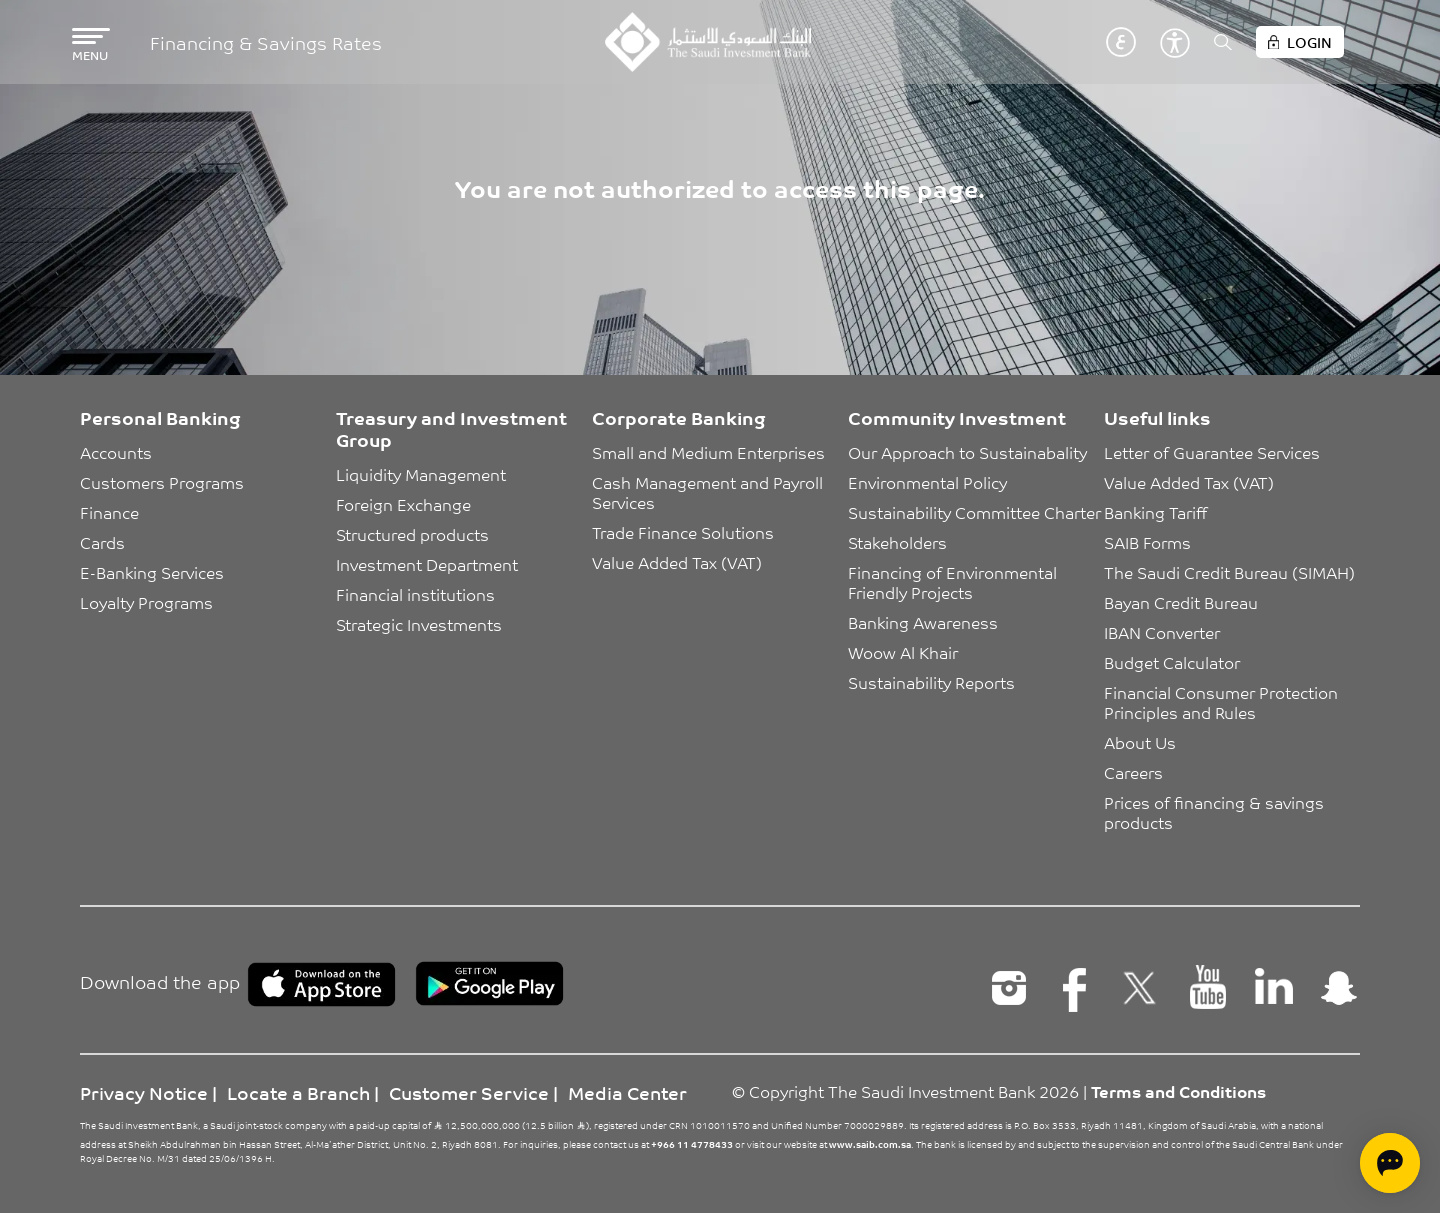 The width and height of the screenshot is (1440, 1213). Describe the element at coordinates (427, 564) in the screenshot. I see `Investment Department` at that location.